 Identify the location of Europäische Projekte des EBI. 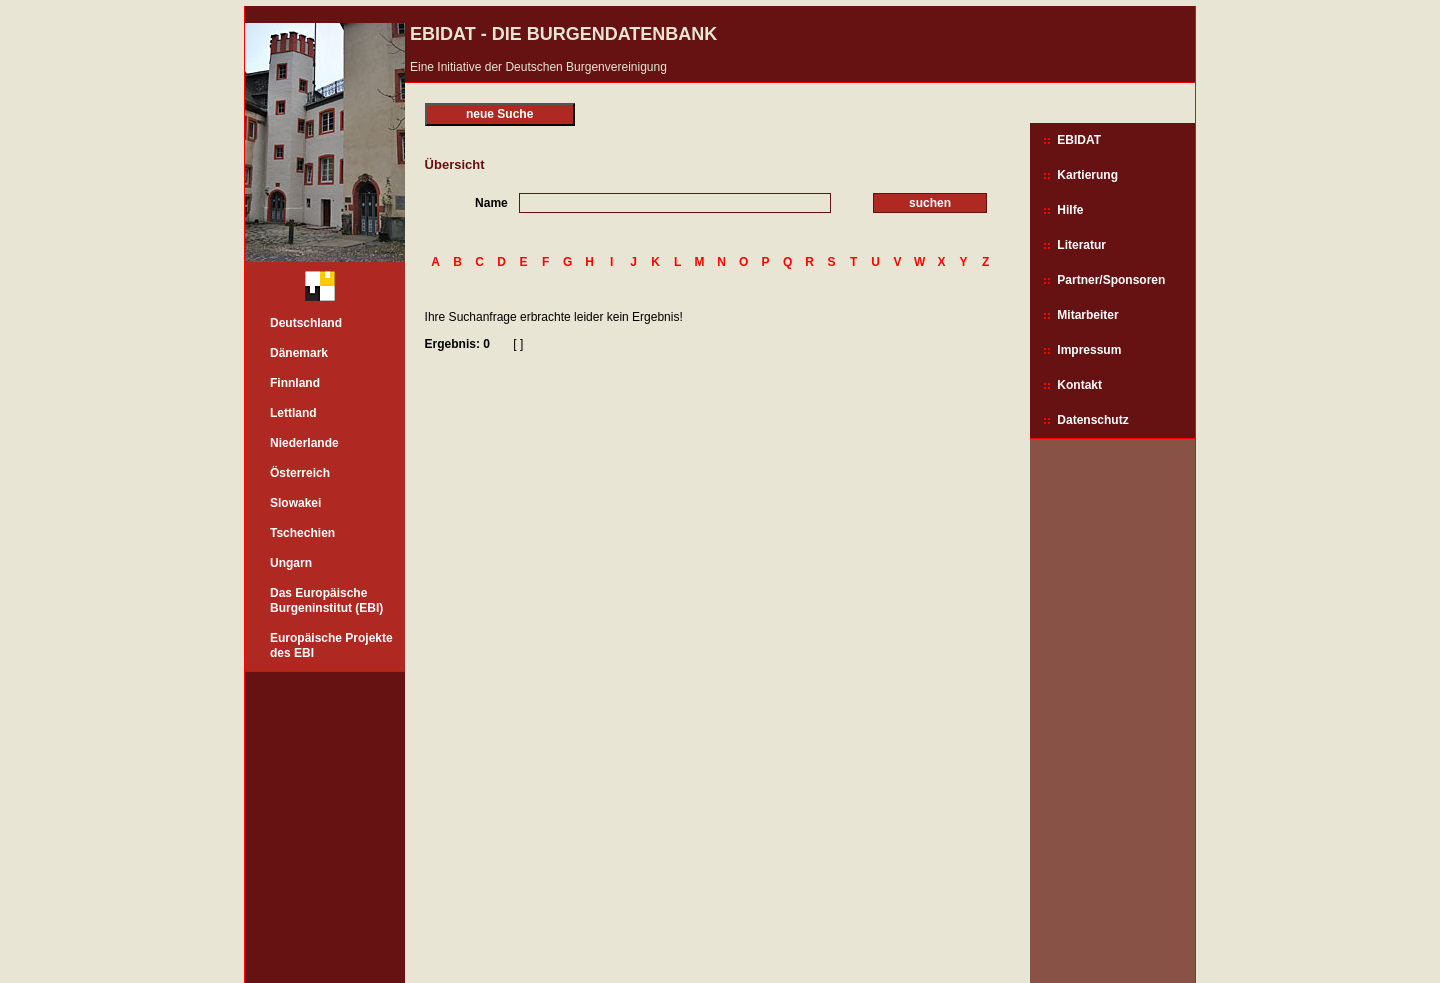
(331, 645).